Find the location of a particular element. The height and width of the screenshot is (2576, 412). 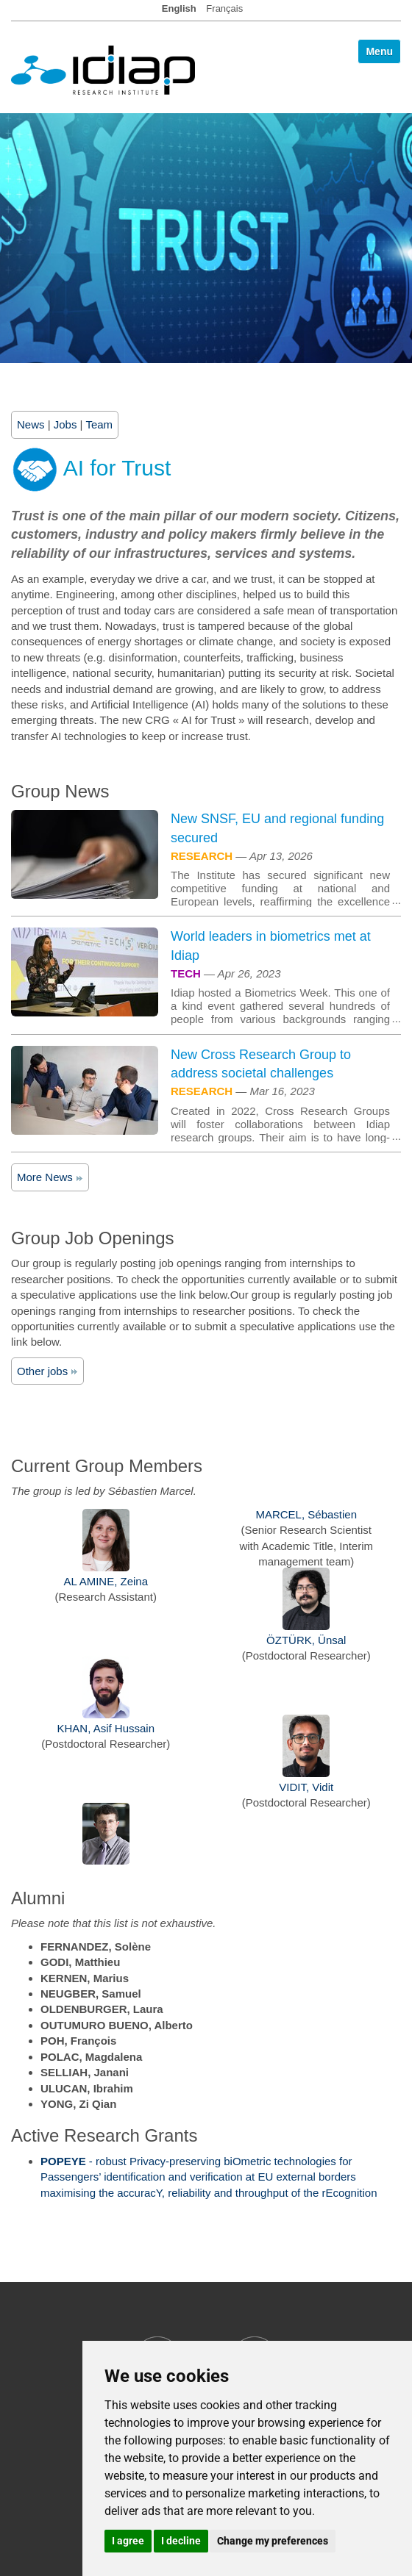

I decline [button] is located at coordinates (181, 2541).